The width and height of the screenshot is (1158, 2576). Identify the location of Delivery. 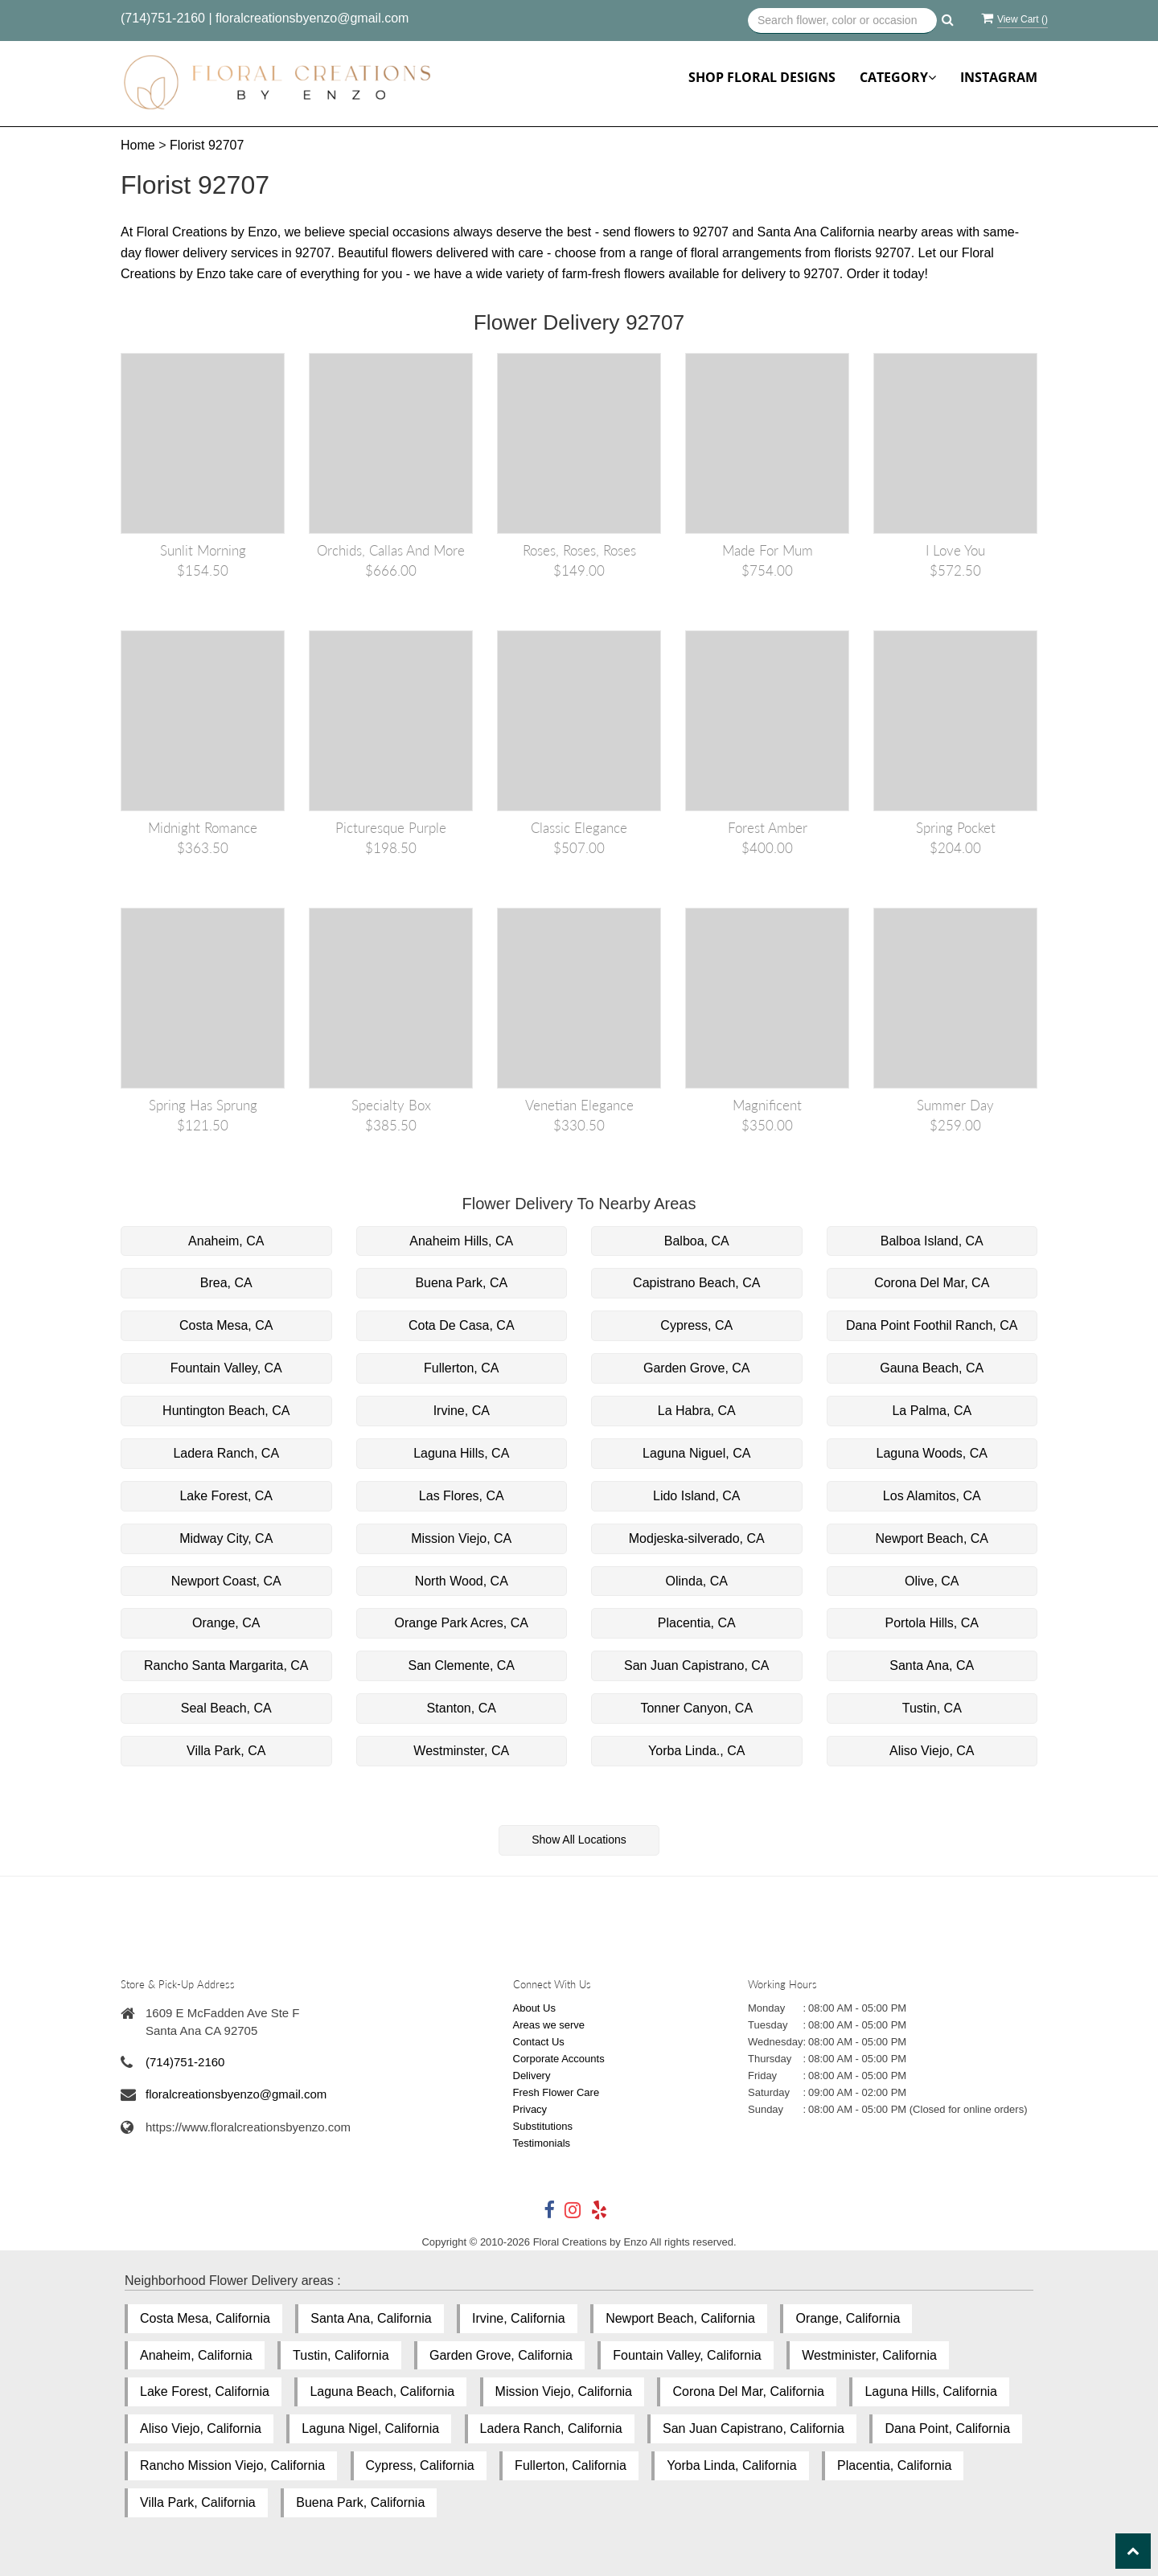
(532, 2075).